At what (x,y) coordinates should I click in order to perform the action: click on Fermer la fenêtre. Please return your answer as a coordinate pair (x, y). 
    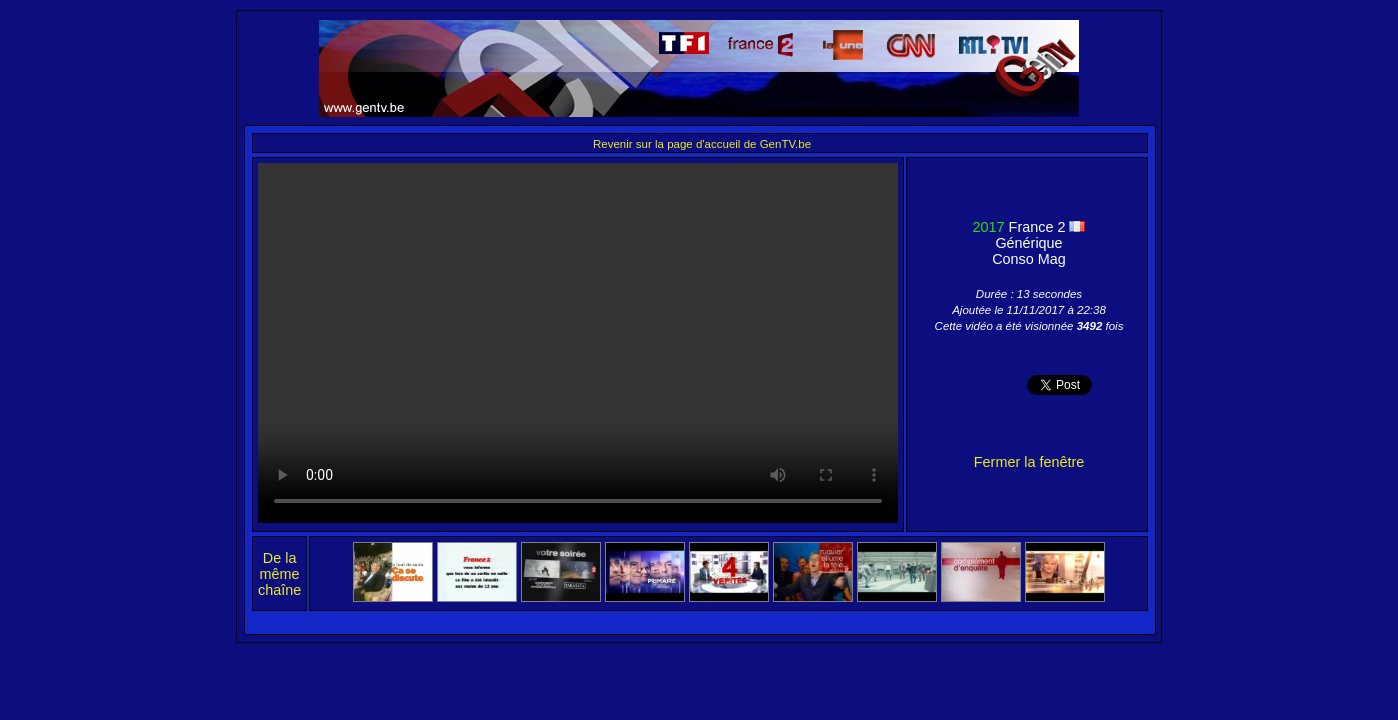
    Looking at the image, I should click on (1029, 462).